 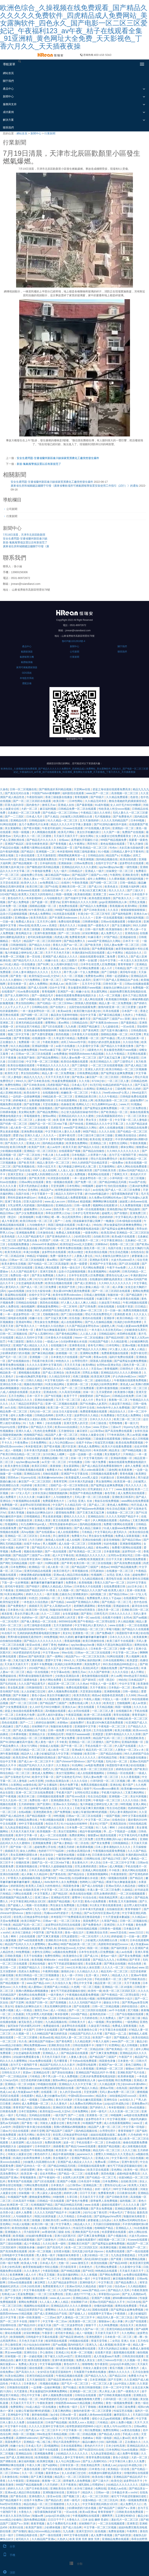 What do you see at coordinates (7, 2088) in the screenshot?
I see `av成人免费` at bounding box center [7, 2088].